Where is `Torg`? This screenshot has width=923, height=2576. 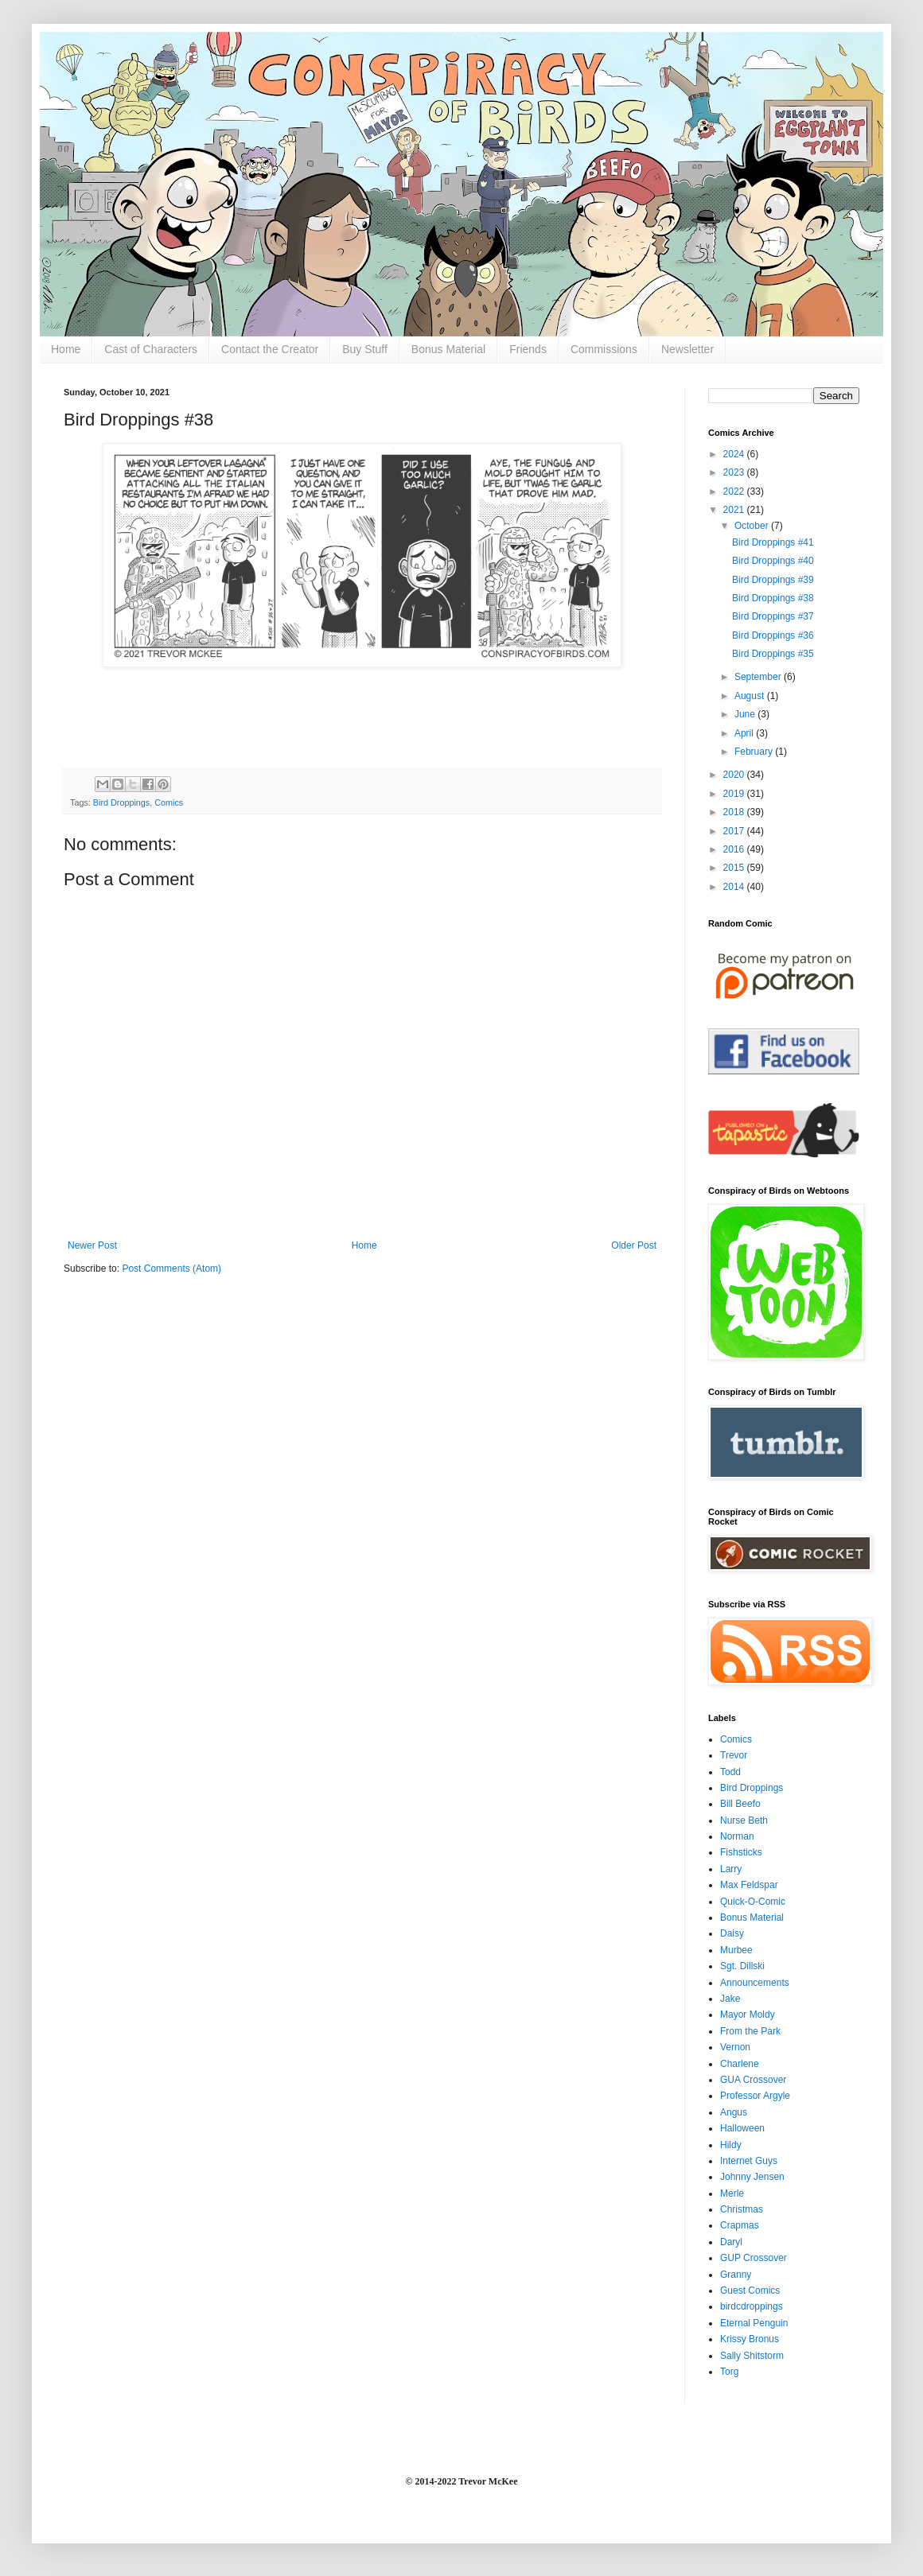
Torg is located at coordinates (729, 2371).